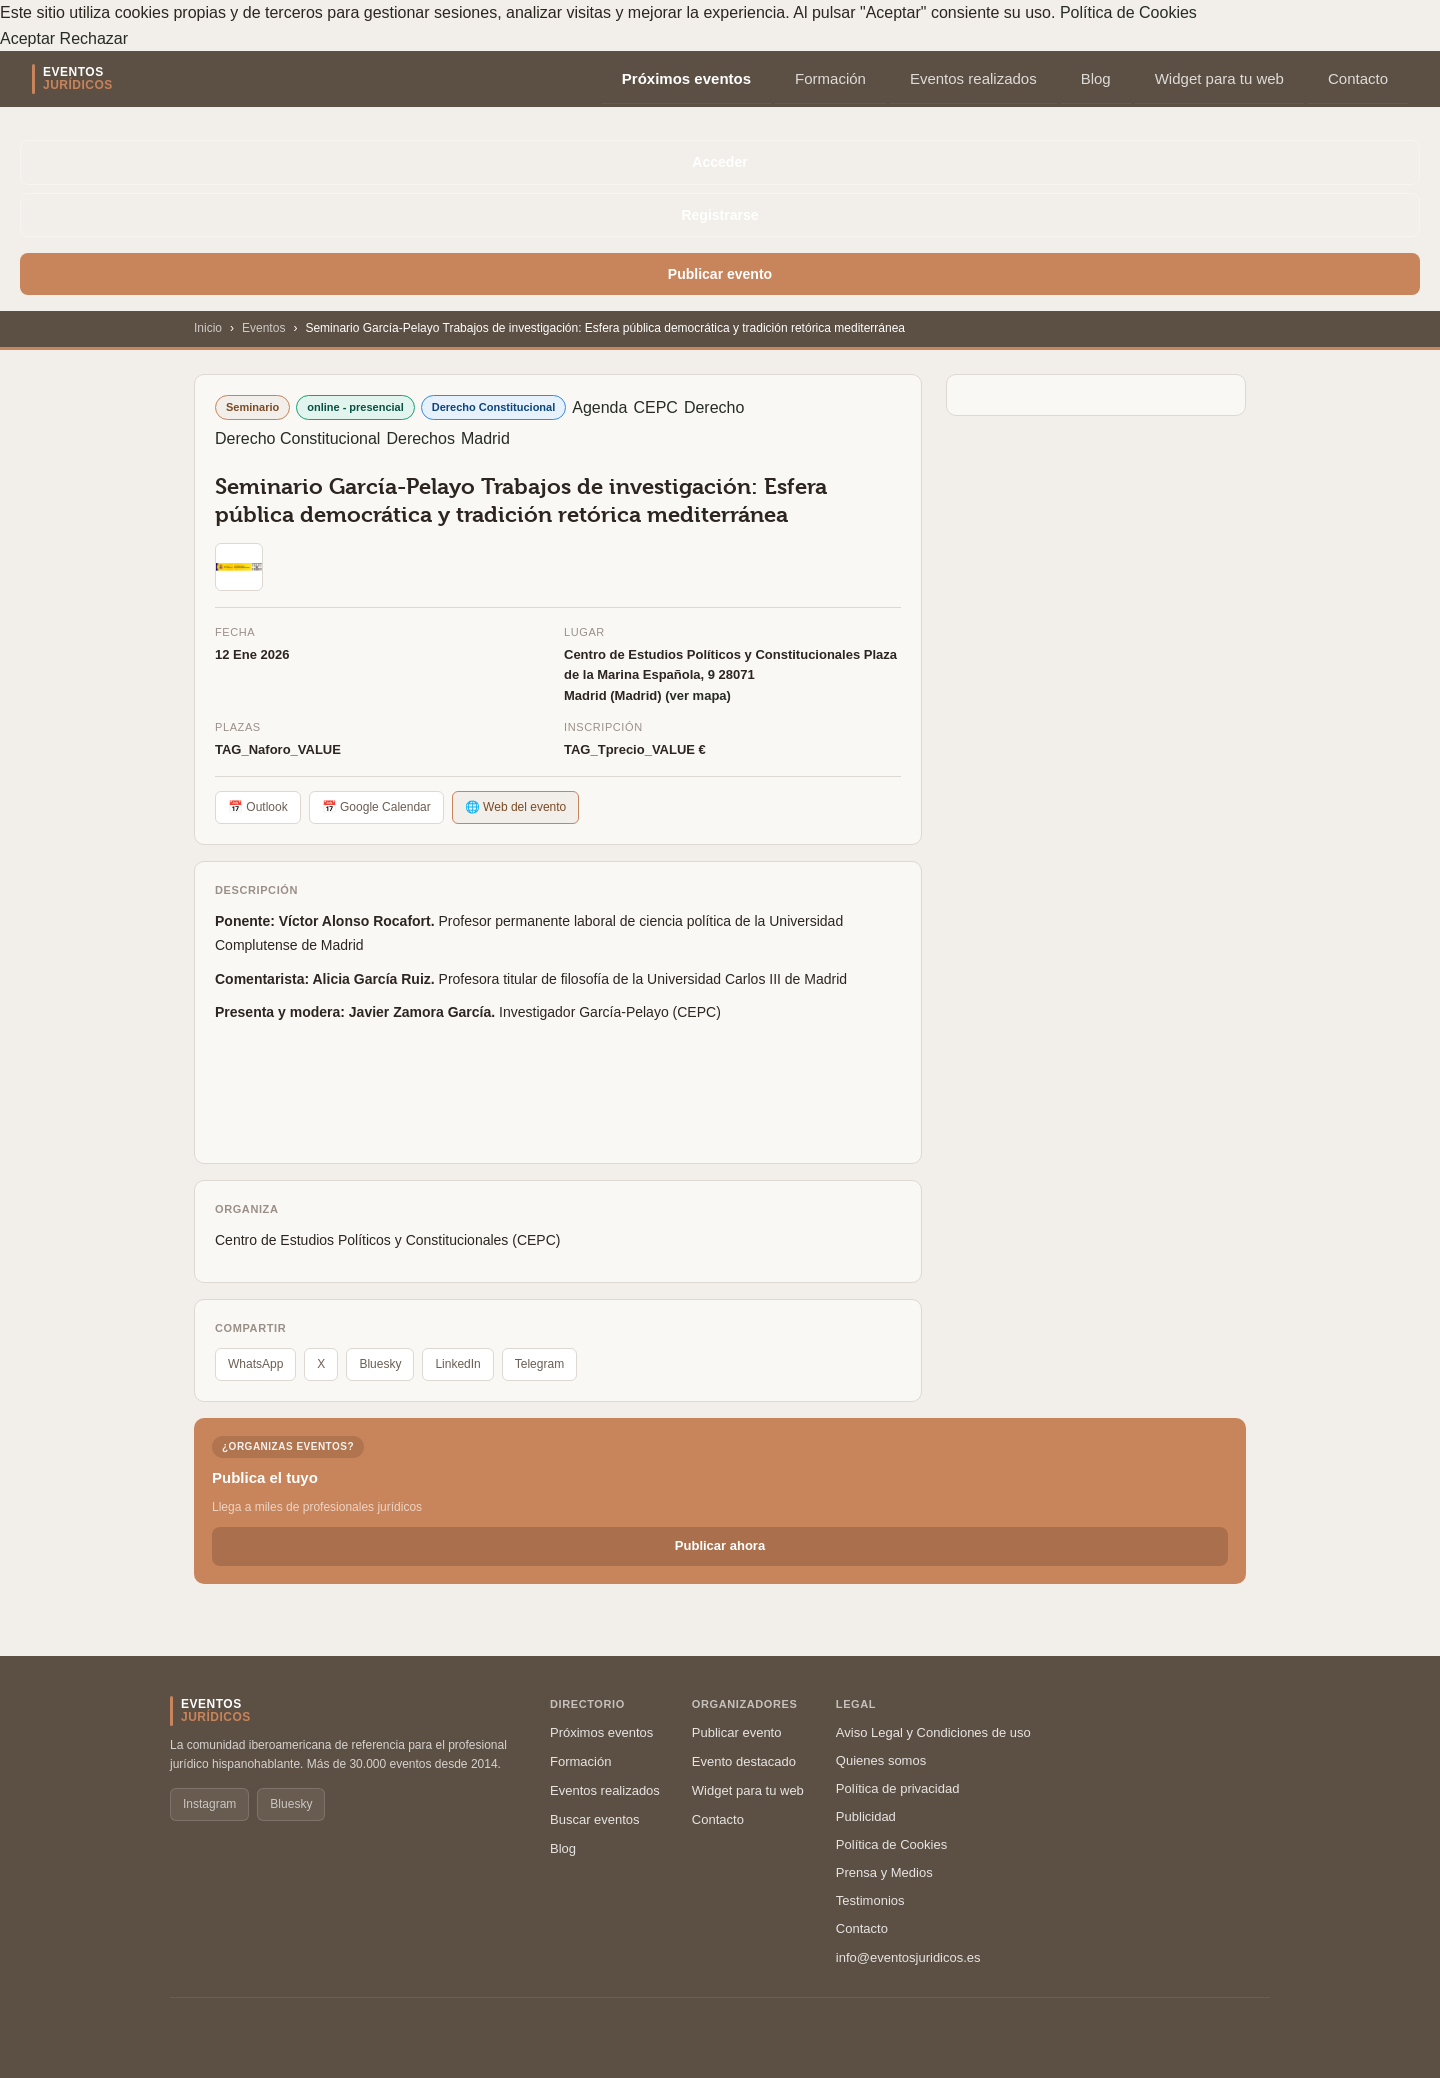  What do you see at coordinates (516, 807) in the screenshot?
I see `🌐 Web del evento` at bounding box center [516, 807].